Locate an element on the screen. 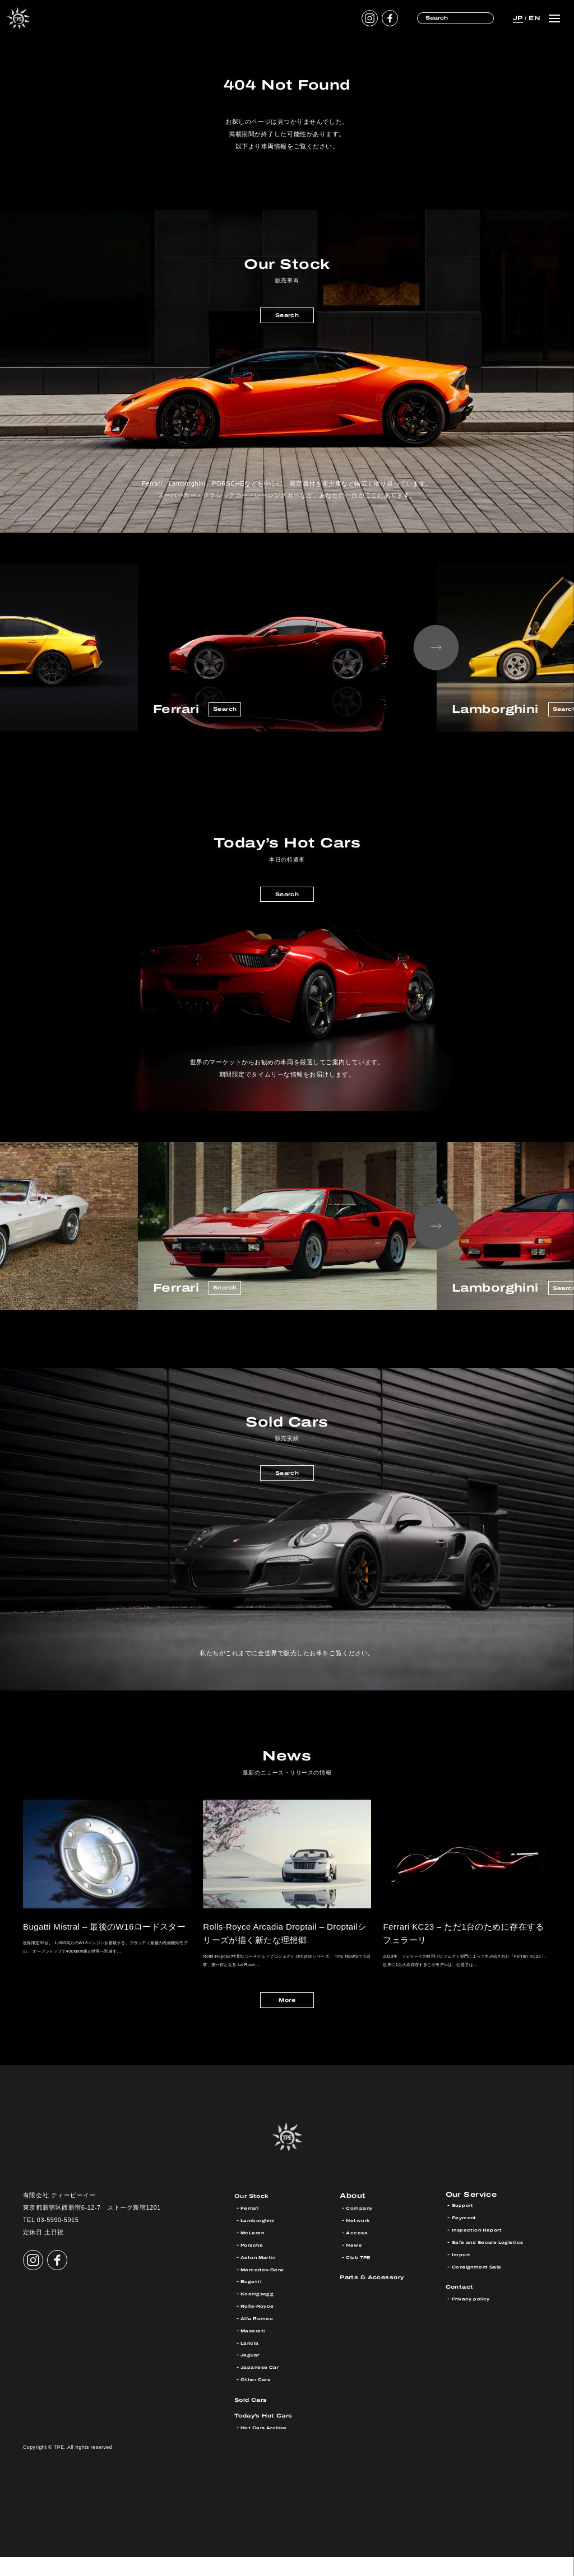 Image resolution: width=574 pixels, height=2576 pixels. Support is located at coordinates (465, 2227).